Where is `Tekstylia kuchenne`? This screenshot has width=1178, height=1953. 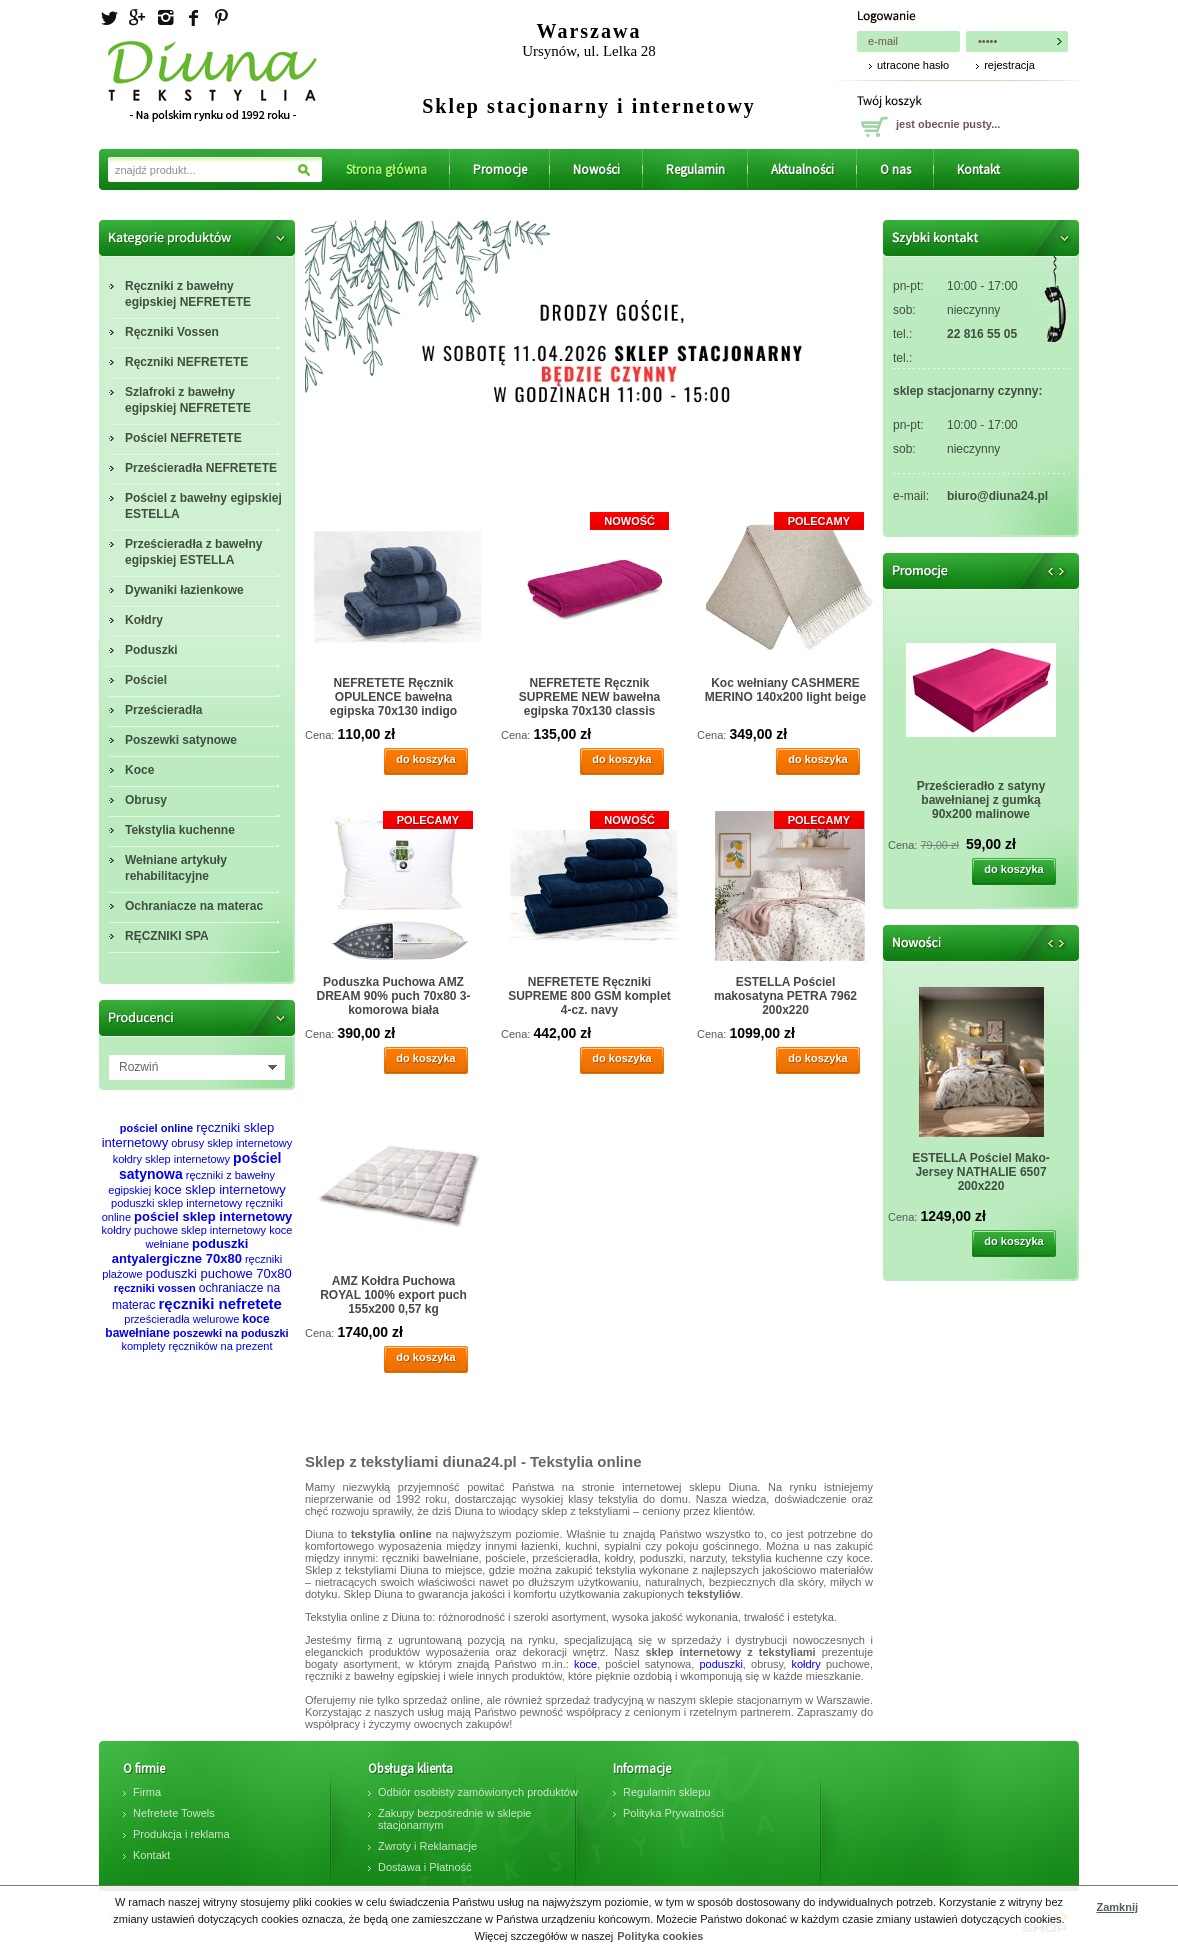 Tekstylia kuchenne is located at coordinates (180, 830).